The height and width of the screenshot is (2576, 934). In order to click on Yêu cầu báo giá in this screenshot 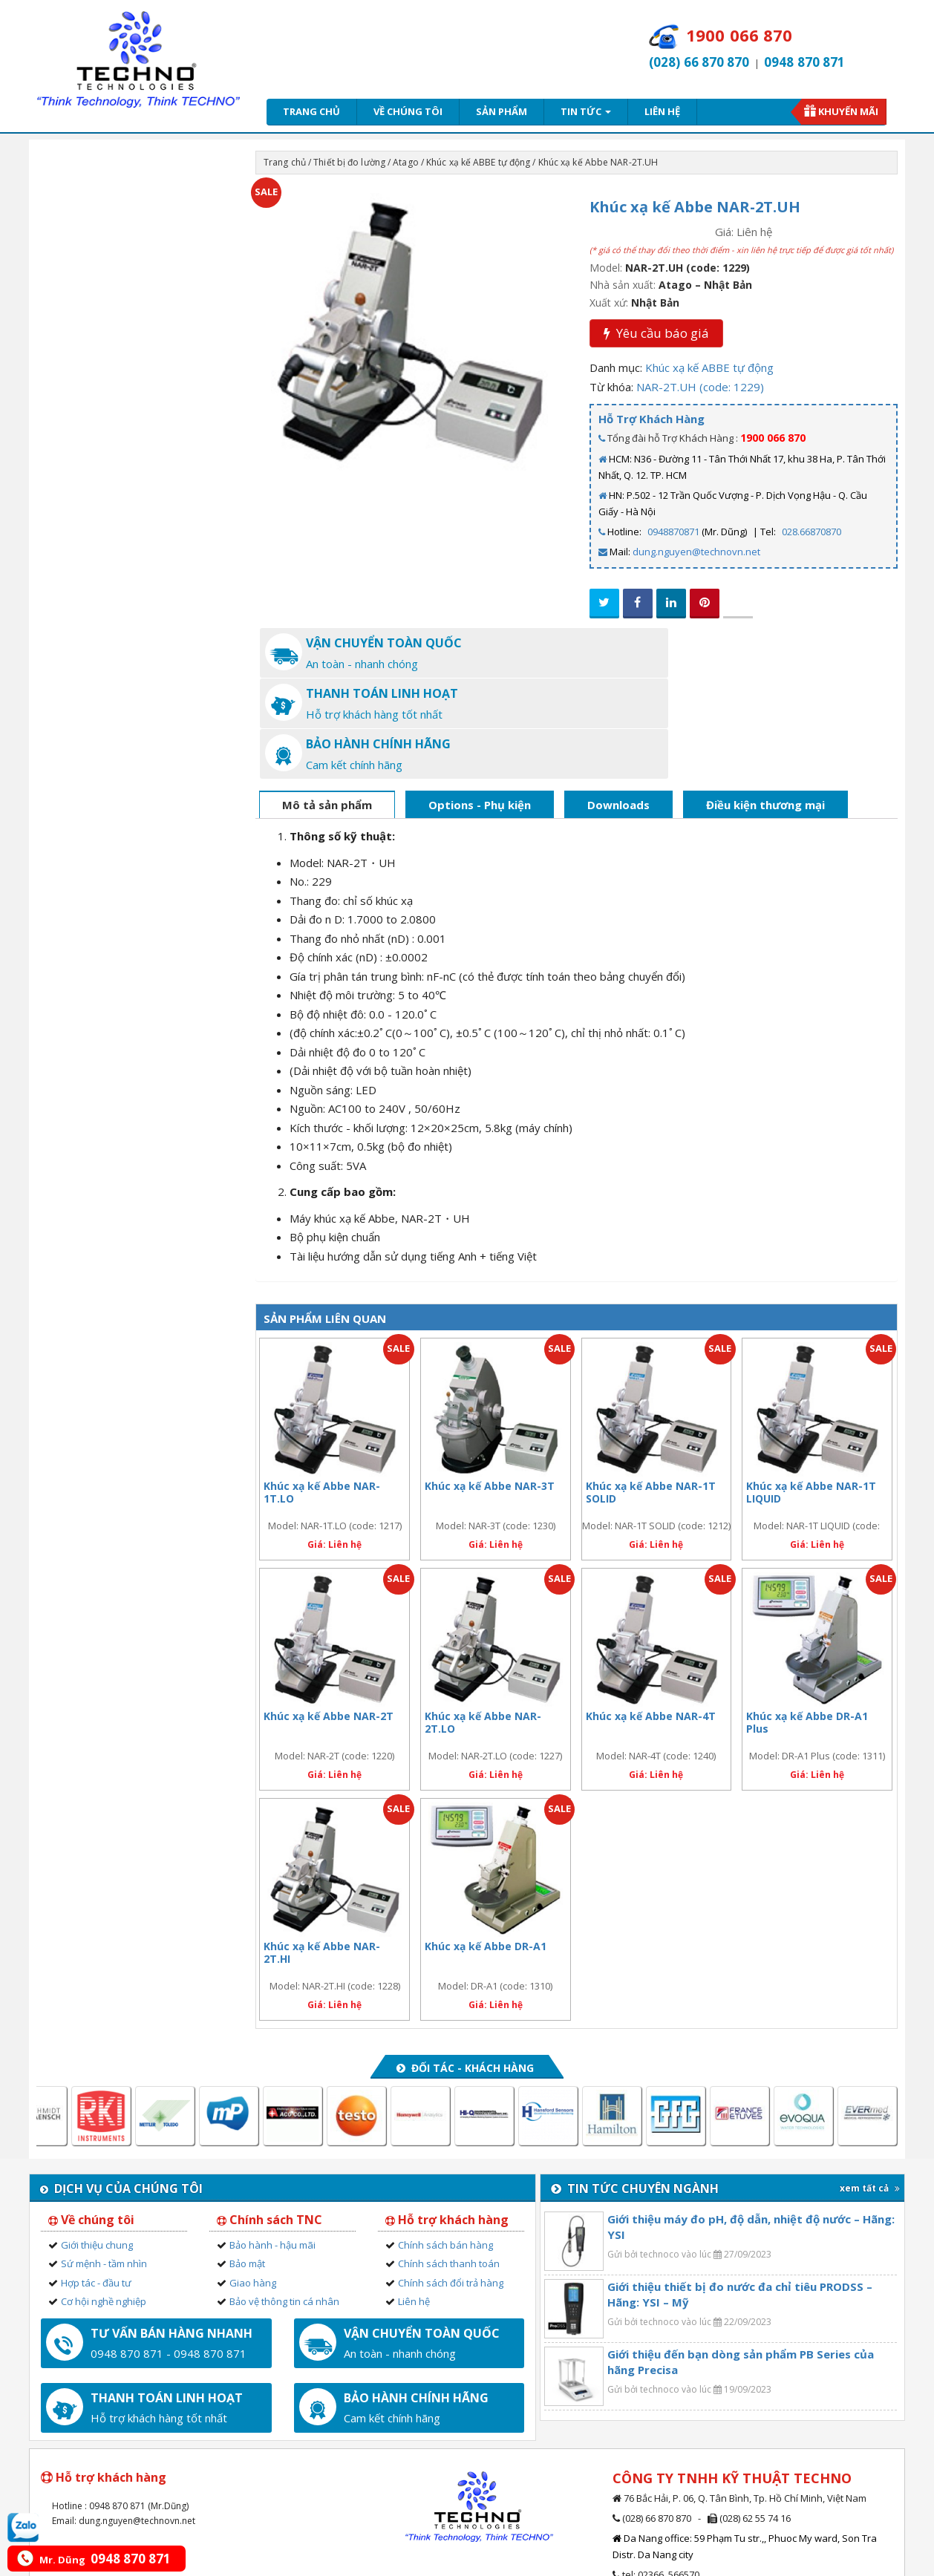, I will do `click(656, 332)`.